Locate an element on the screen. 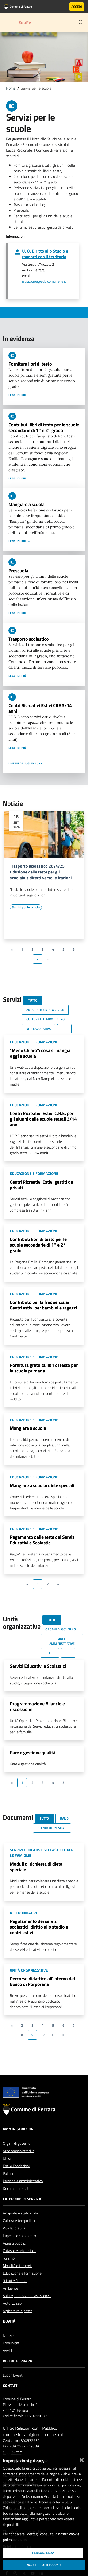 The image size is (88, 2576). Trasporto scolastico 2024/25: riduzione delle rette per gli scuolabus diretti verso le frazioni is located at coordinates (41, 872).